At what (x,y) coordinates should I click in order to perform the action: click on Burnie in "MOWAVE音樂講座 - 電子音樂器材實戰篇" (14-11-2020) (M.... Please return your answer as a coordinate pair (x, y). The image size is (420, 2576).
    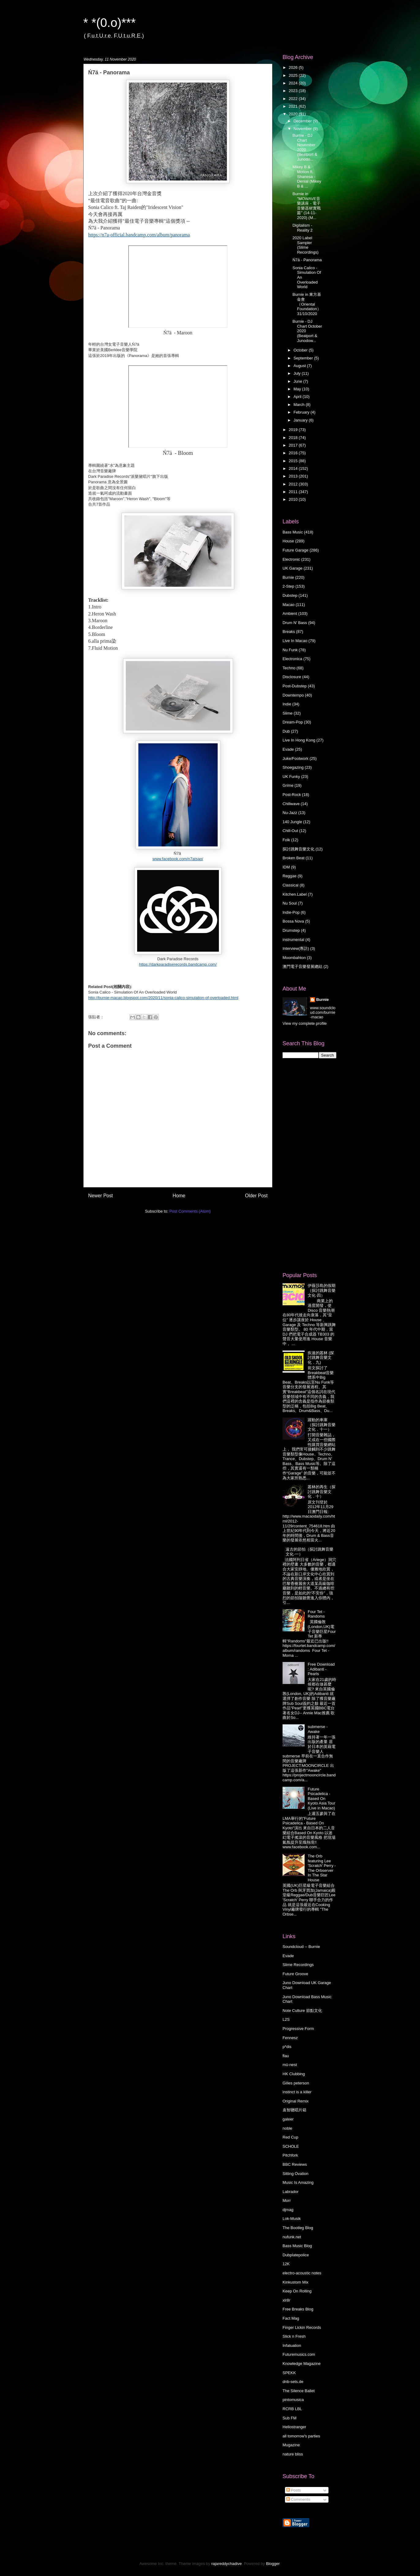
    Looking at the image, I should click on (306, 205).